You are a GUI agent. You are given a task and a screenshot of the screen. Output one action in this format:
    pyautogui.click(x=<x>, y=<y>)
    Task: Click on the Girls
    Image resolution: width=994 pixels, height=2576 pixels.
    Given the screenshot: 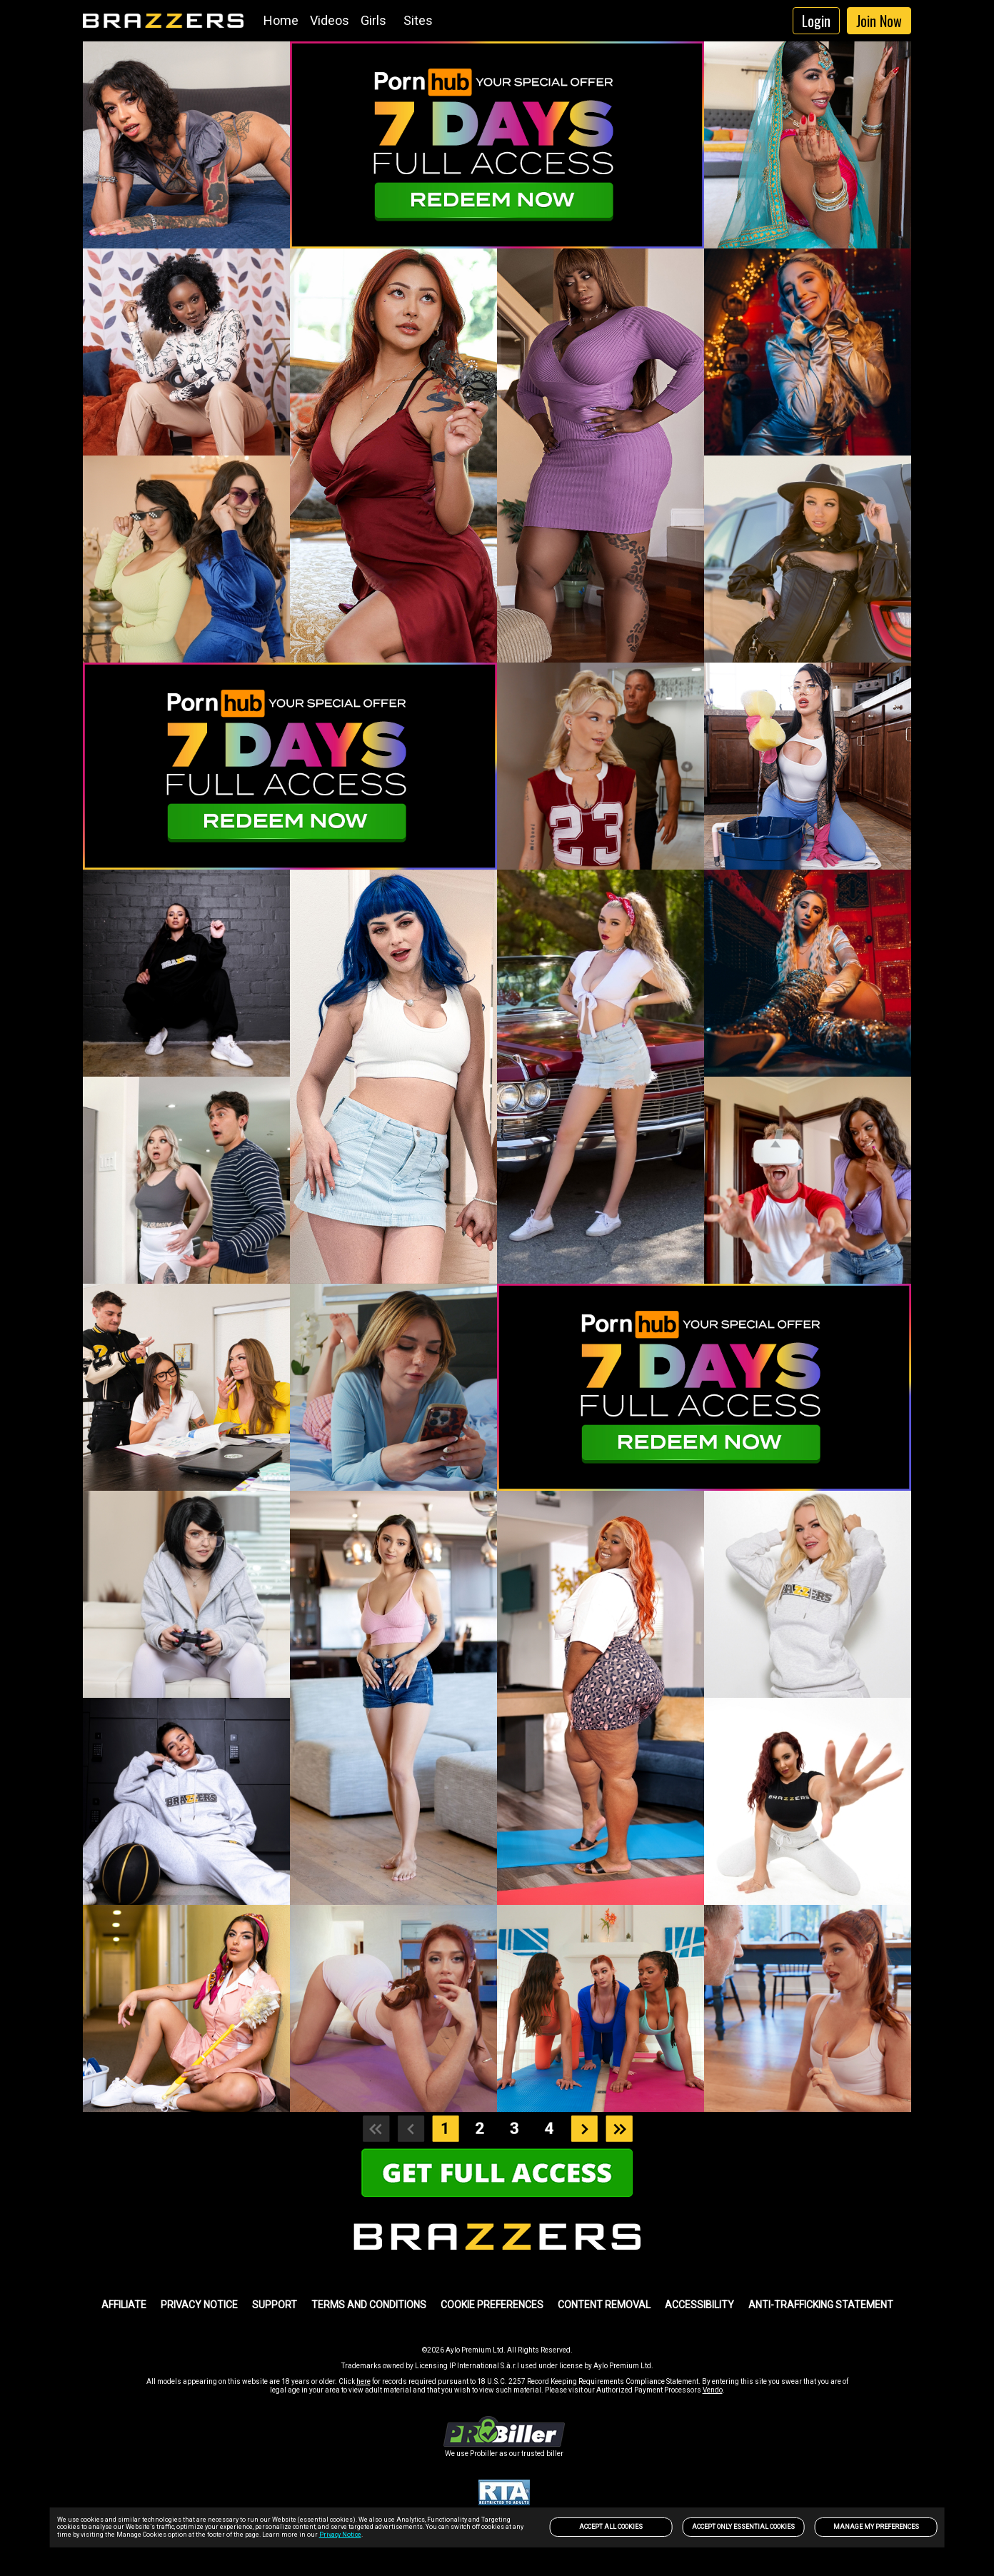 What is the action you would take?
    pyautogui.click(x=373, y=20)
    